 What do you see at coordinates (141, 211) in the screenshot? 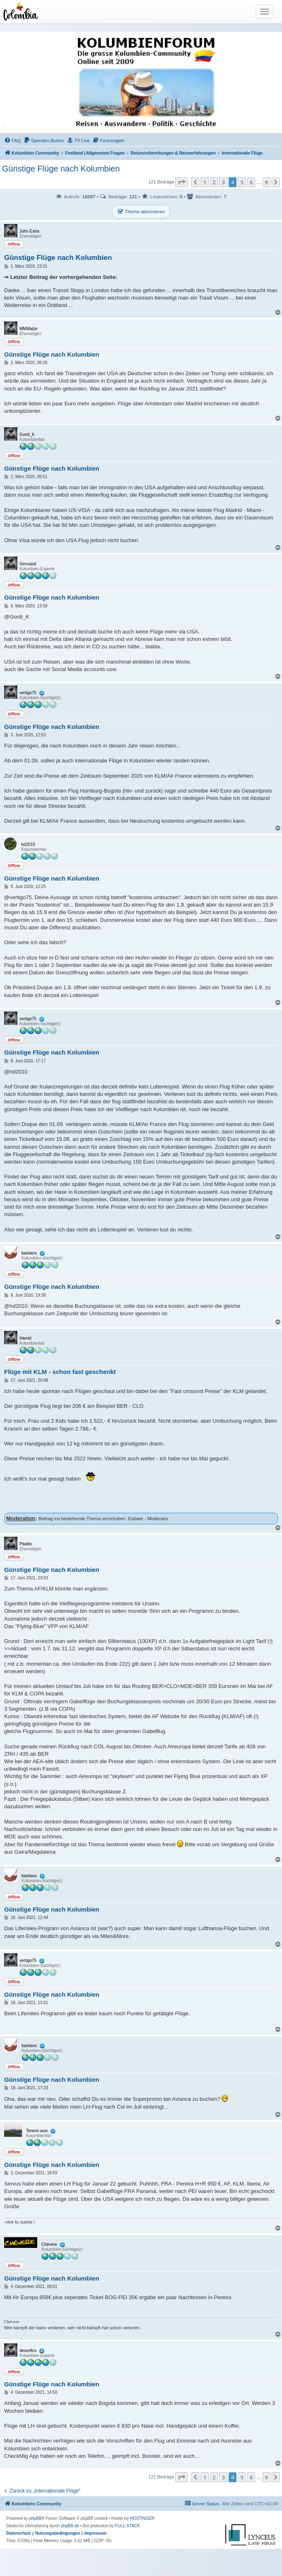
I see `Thema abonnieren` at bounding box center [141, 211].